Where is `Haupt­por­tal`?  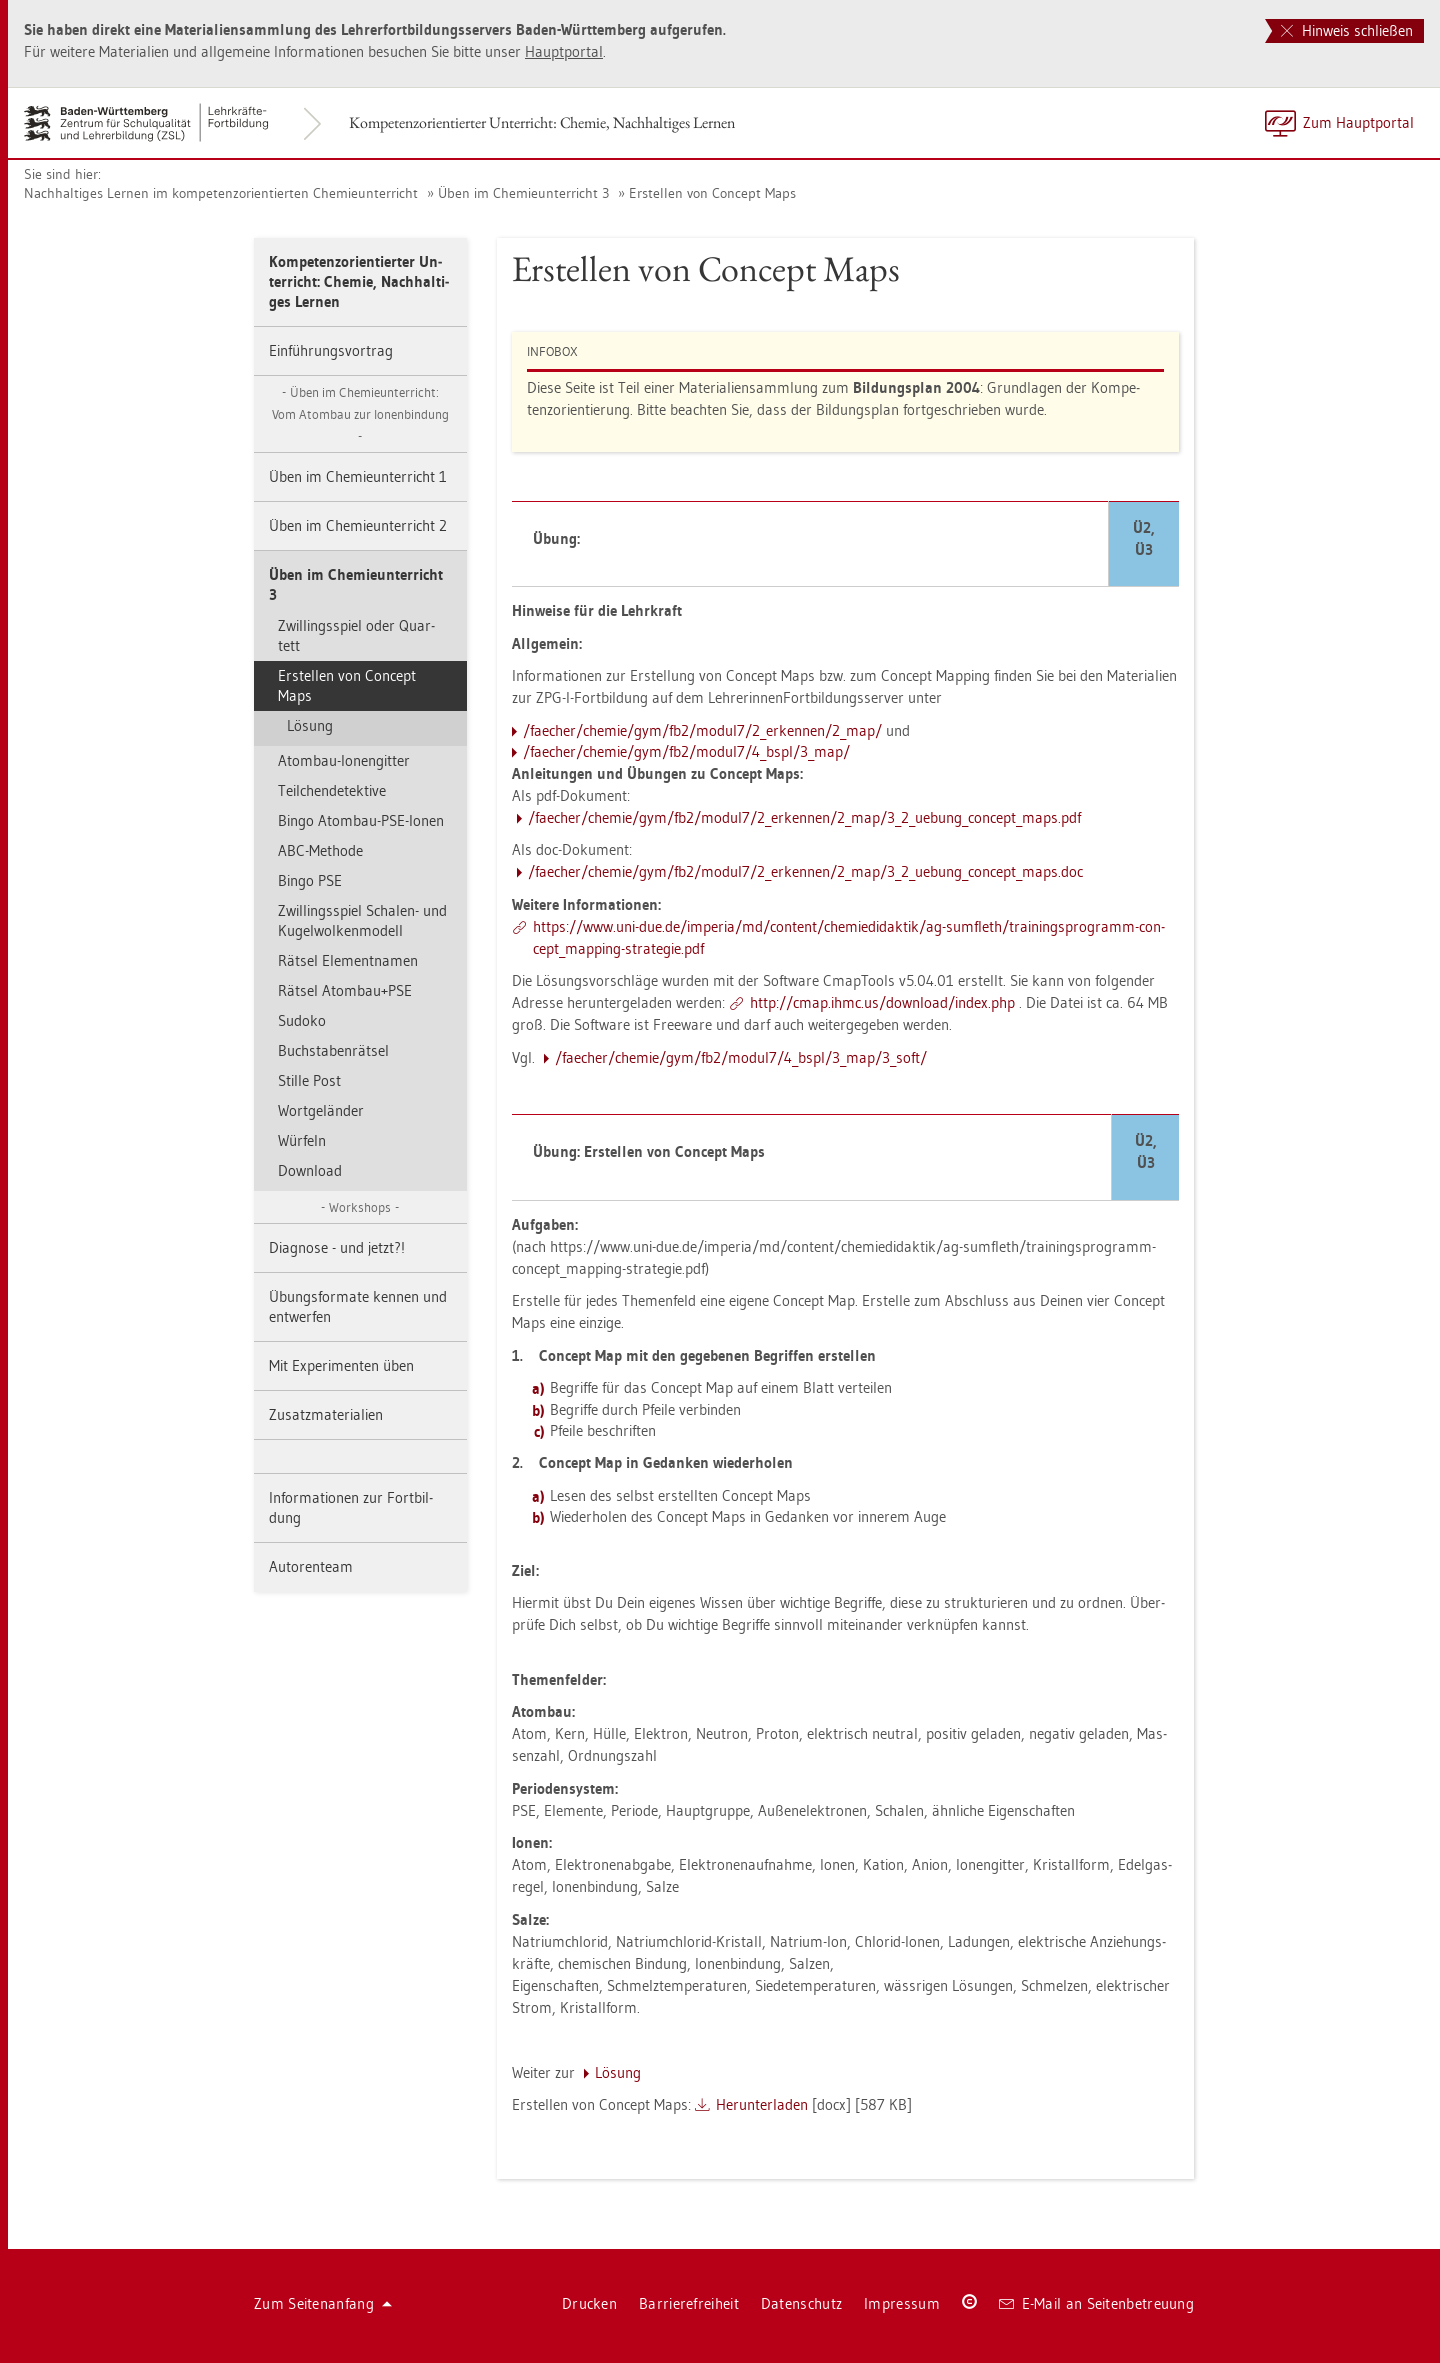
Haupt­por­tal is located at coordinates (564, 51).